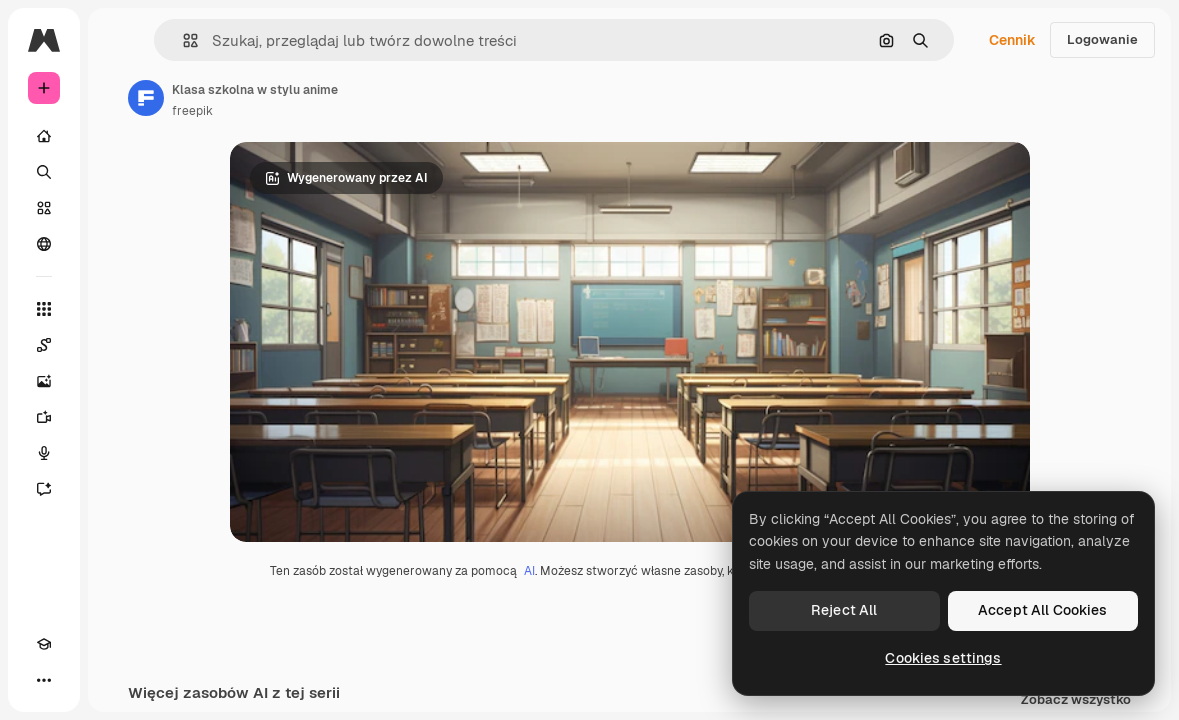 The height and width of the screenshot is (720, 1179). Describe the element at coordinates (146, 98) in the screenshot. I see `[Link do strony autora]` at that location.